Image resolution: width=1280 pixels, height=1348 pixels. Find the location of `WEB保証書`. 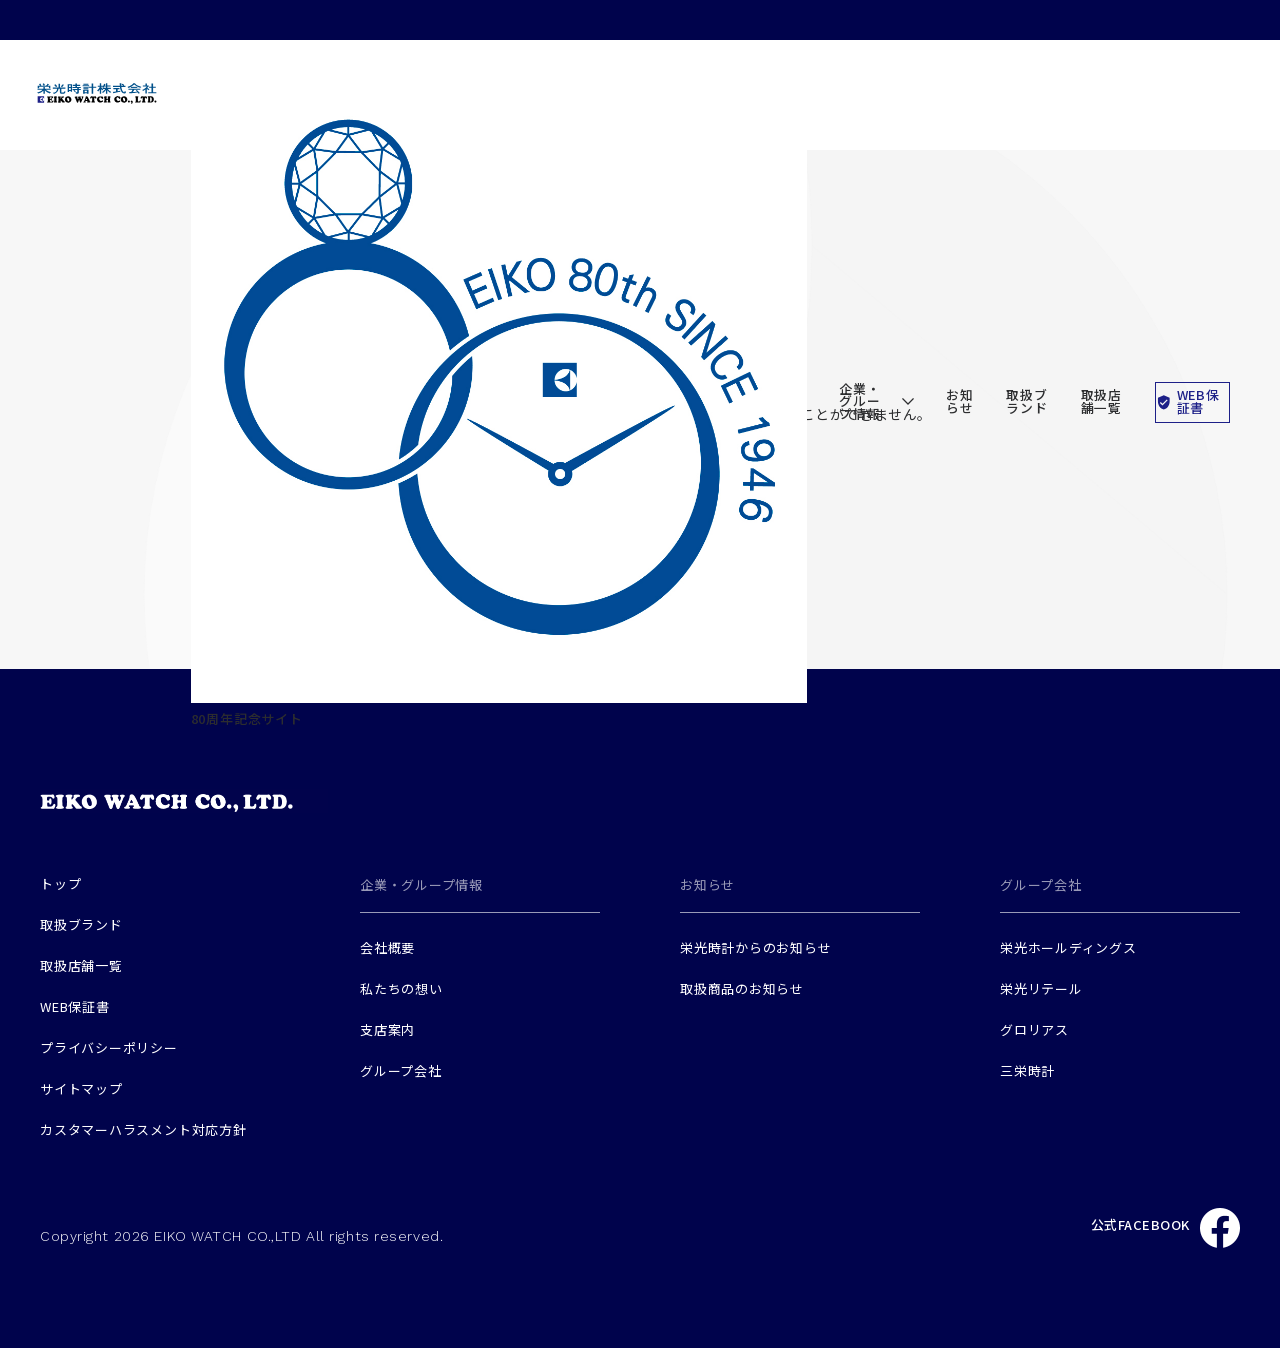

WEB保証書 is located at coordinates (1188, 401).